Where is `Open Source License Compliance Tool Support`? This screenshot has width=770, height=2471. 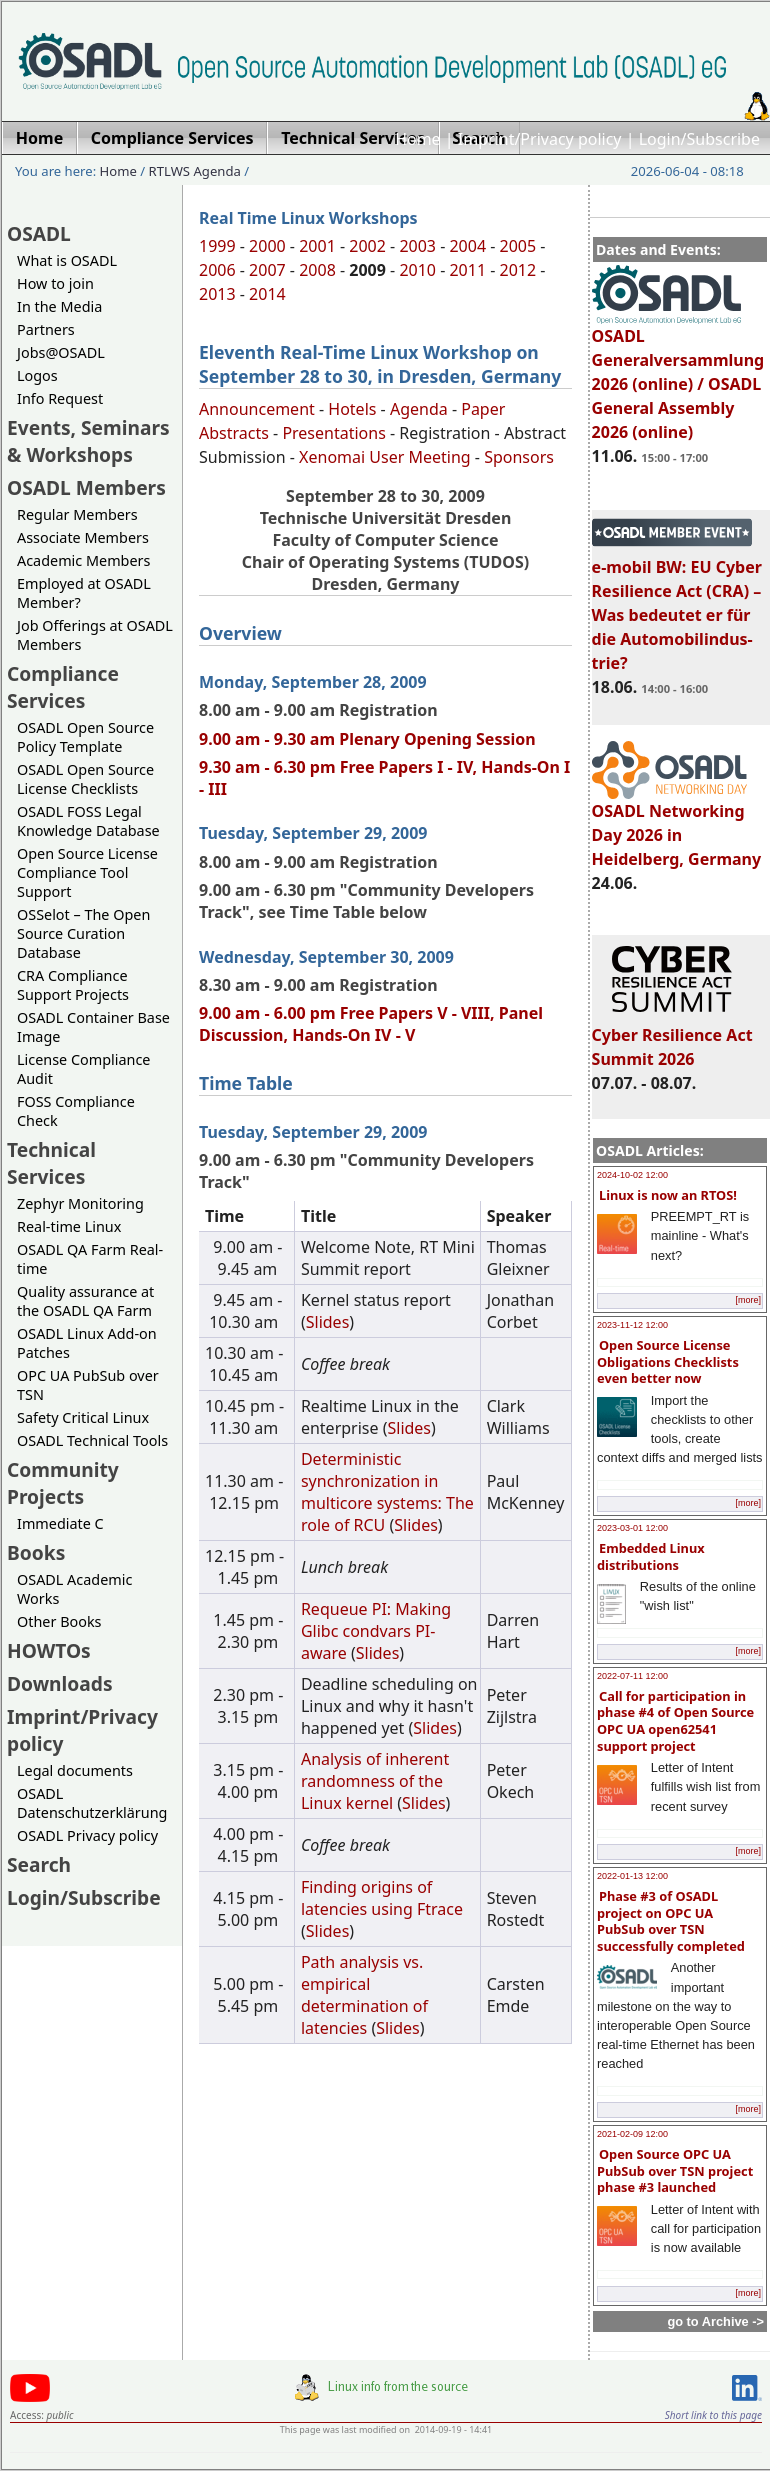 Open Source License Compliance Tool Support is located at coordinates (87, 872).